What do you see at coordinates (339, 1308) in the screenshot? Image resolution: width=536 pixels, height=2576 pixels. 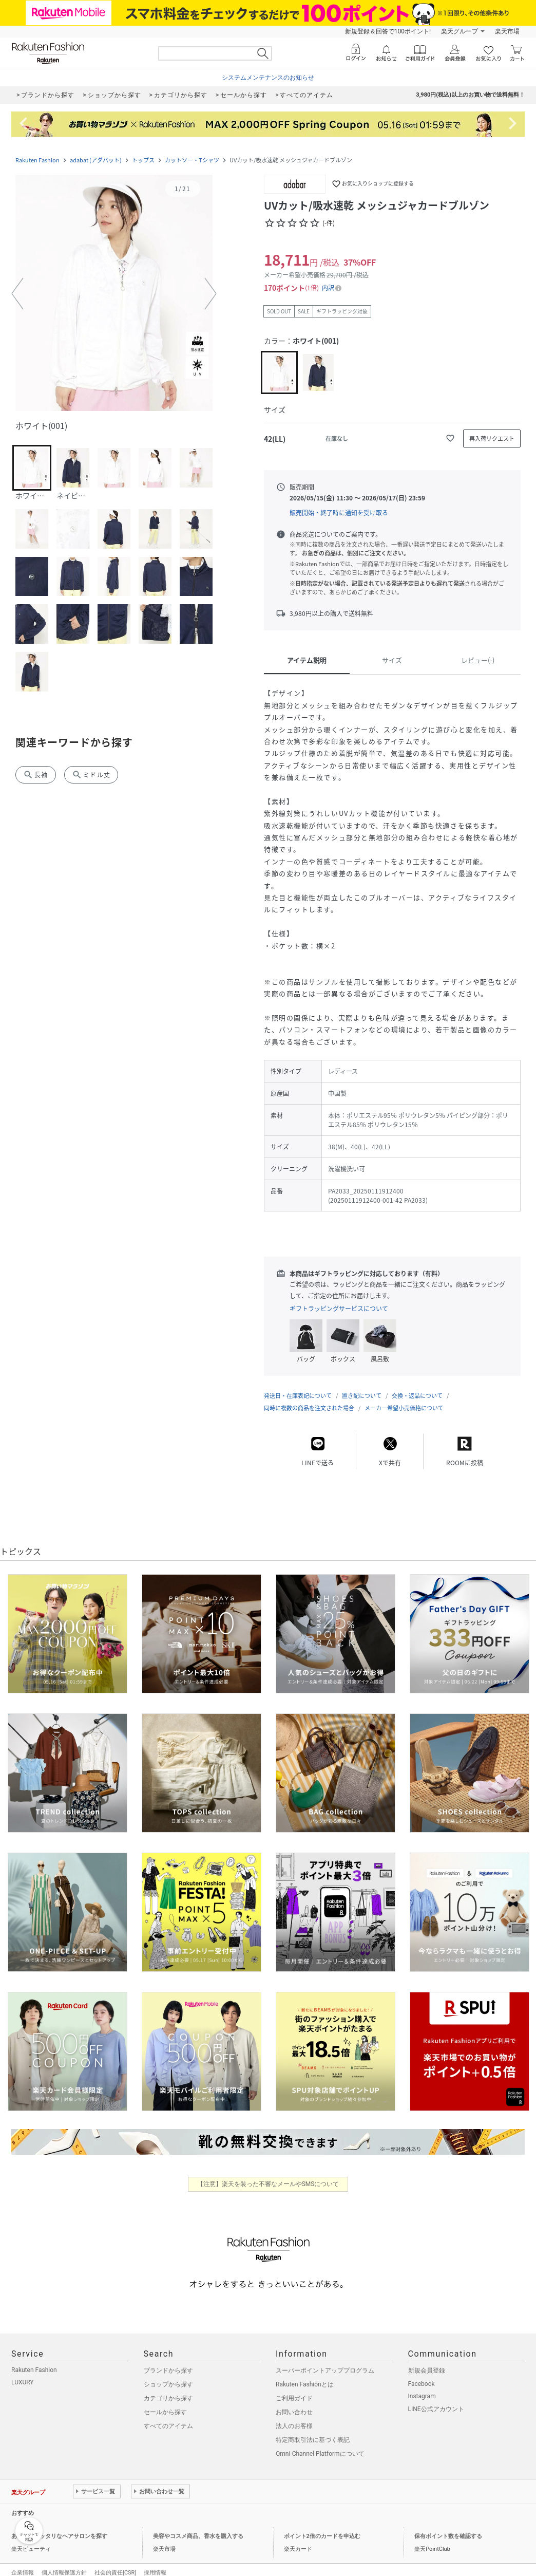 I see `ギフトラッピングサービスについて` at bounding box center [339, 1308].